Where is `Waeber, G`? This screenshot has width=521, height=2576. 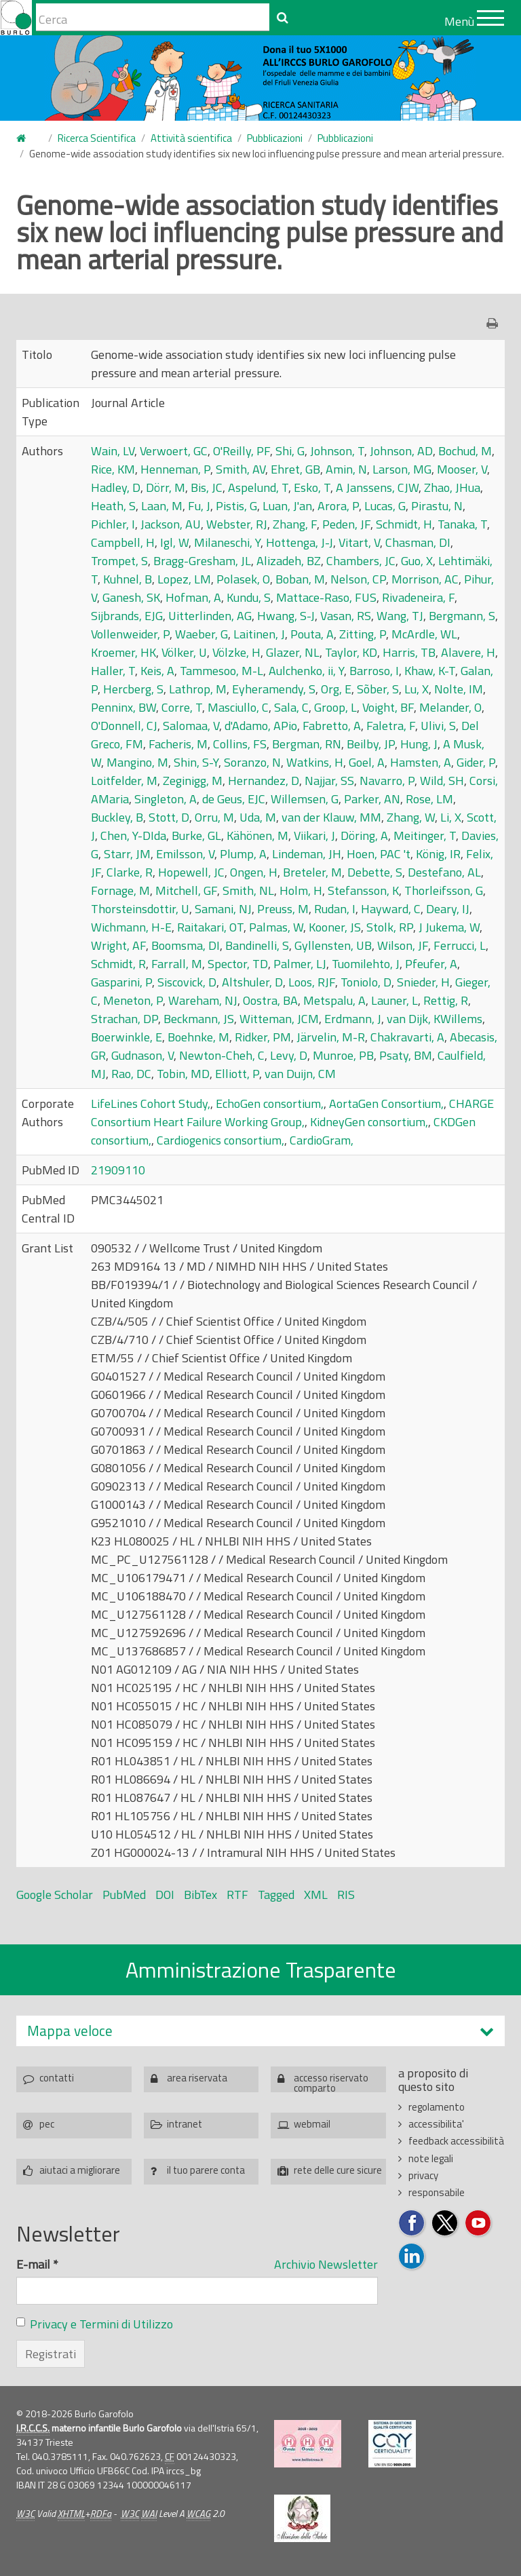
Waeber, G is located at coordinates (201, 634).